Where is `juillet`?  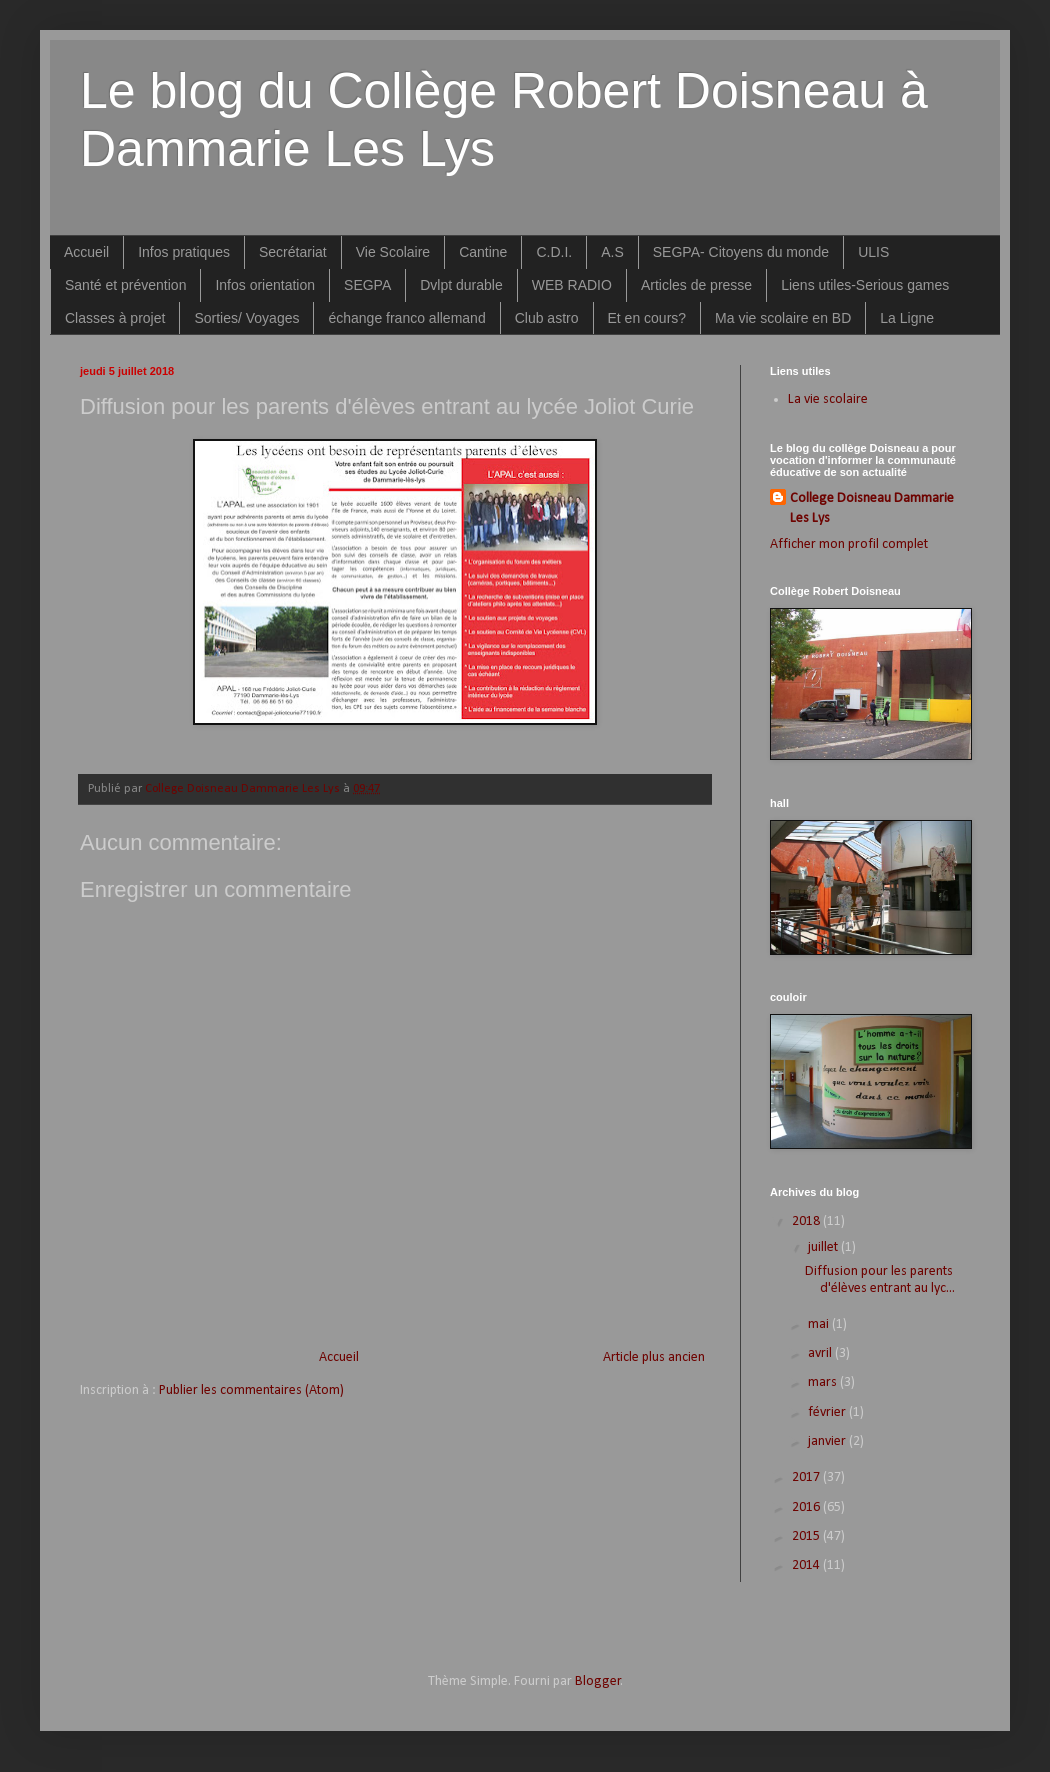
juillet is located at coordinates (824, 1247).